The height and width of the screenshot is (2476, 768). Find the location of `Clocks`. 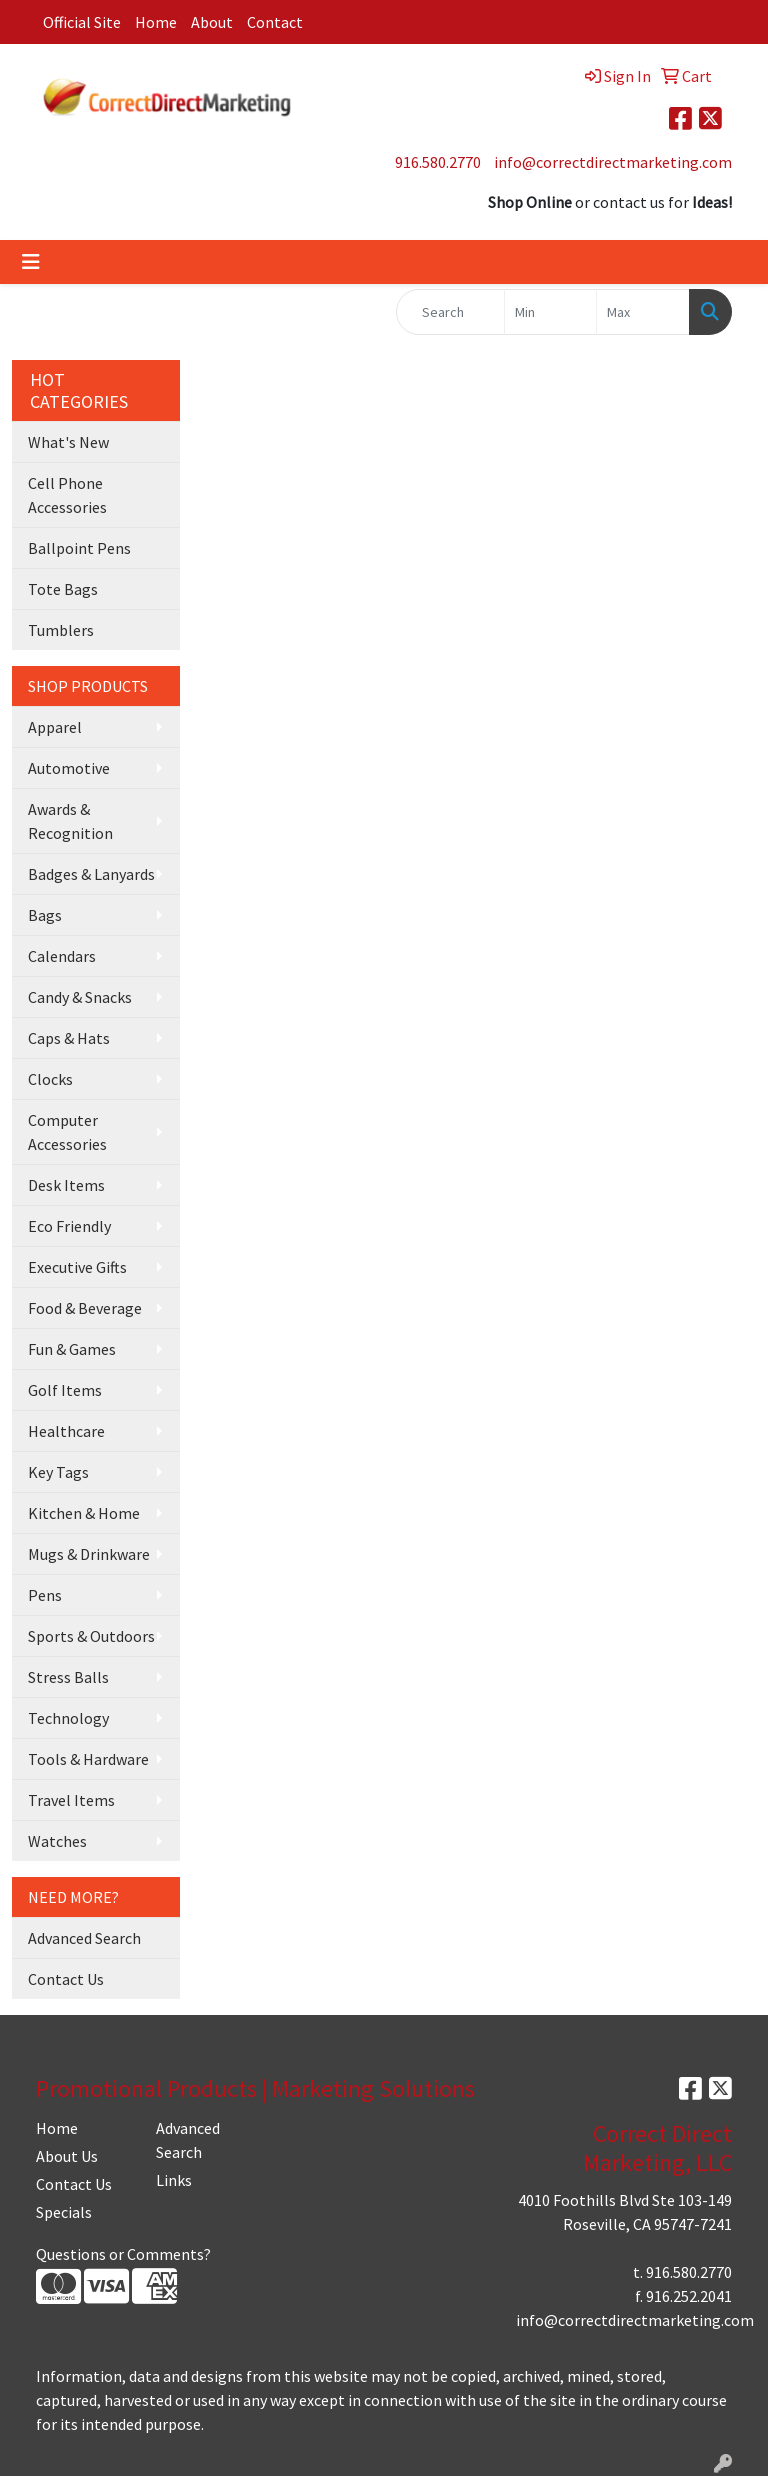

Clocks is located at coordinates (50, 1079).